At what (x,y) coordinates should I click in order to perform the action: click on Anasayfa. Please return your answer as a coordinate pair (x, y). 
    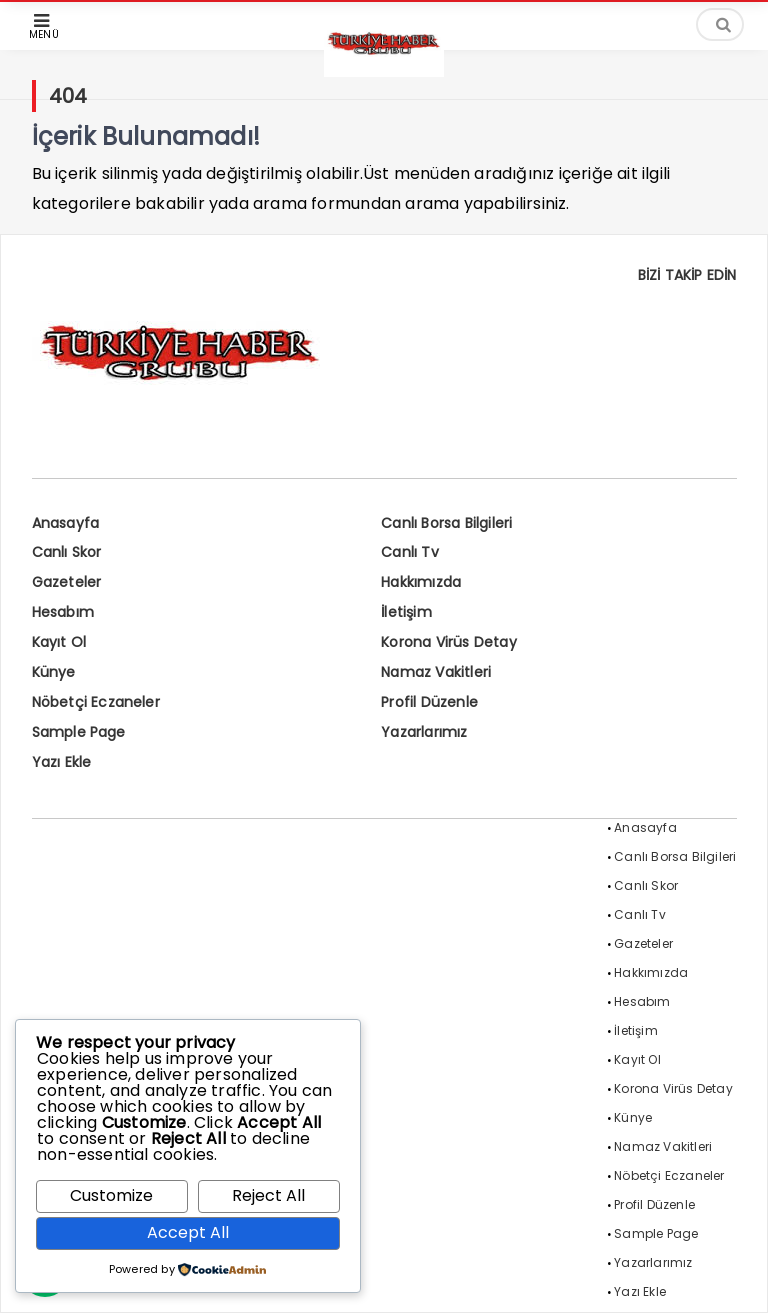
    Looking at the image, I should click on (66, 523).